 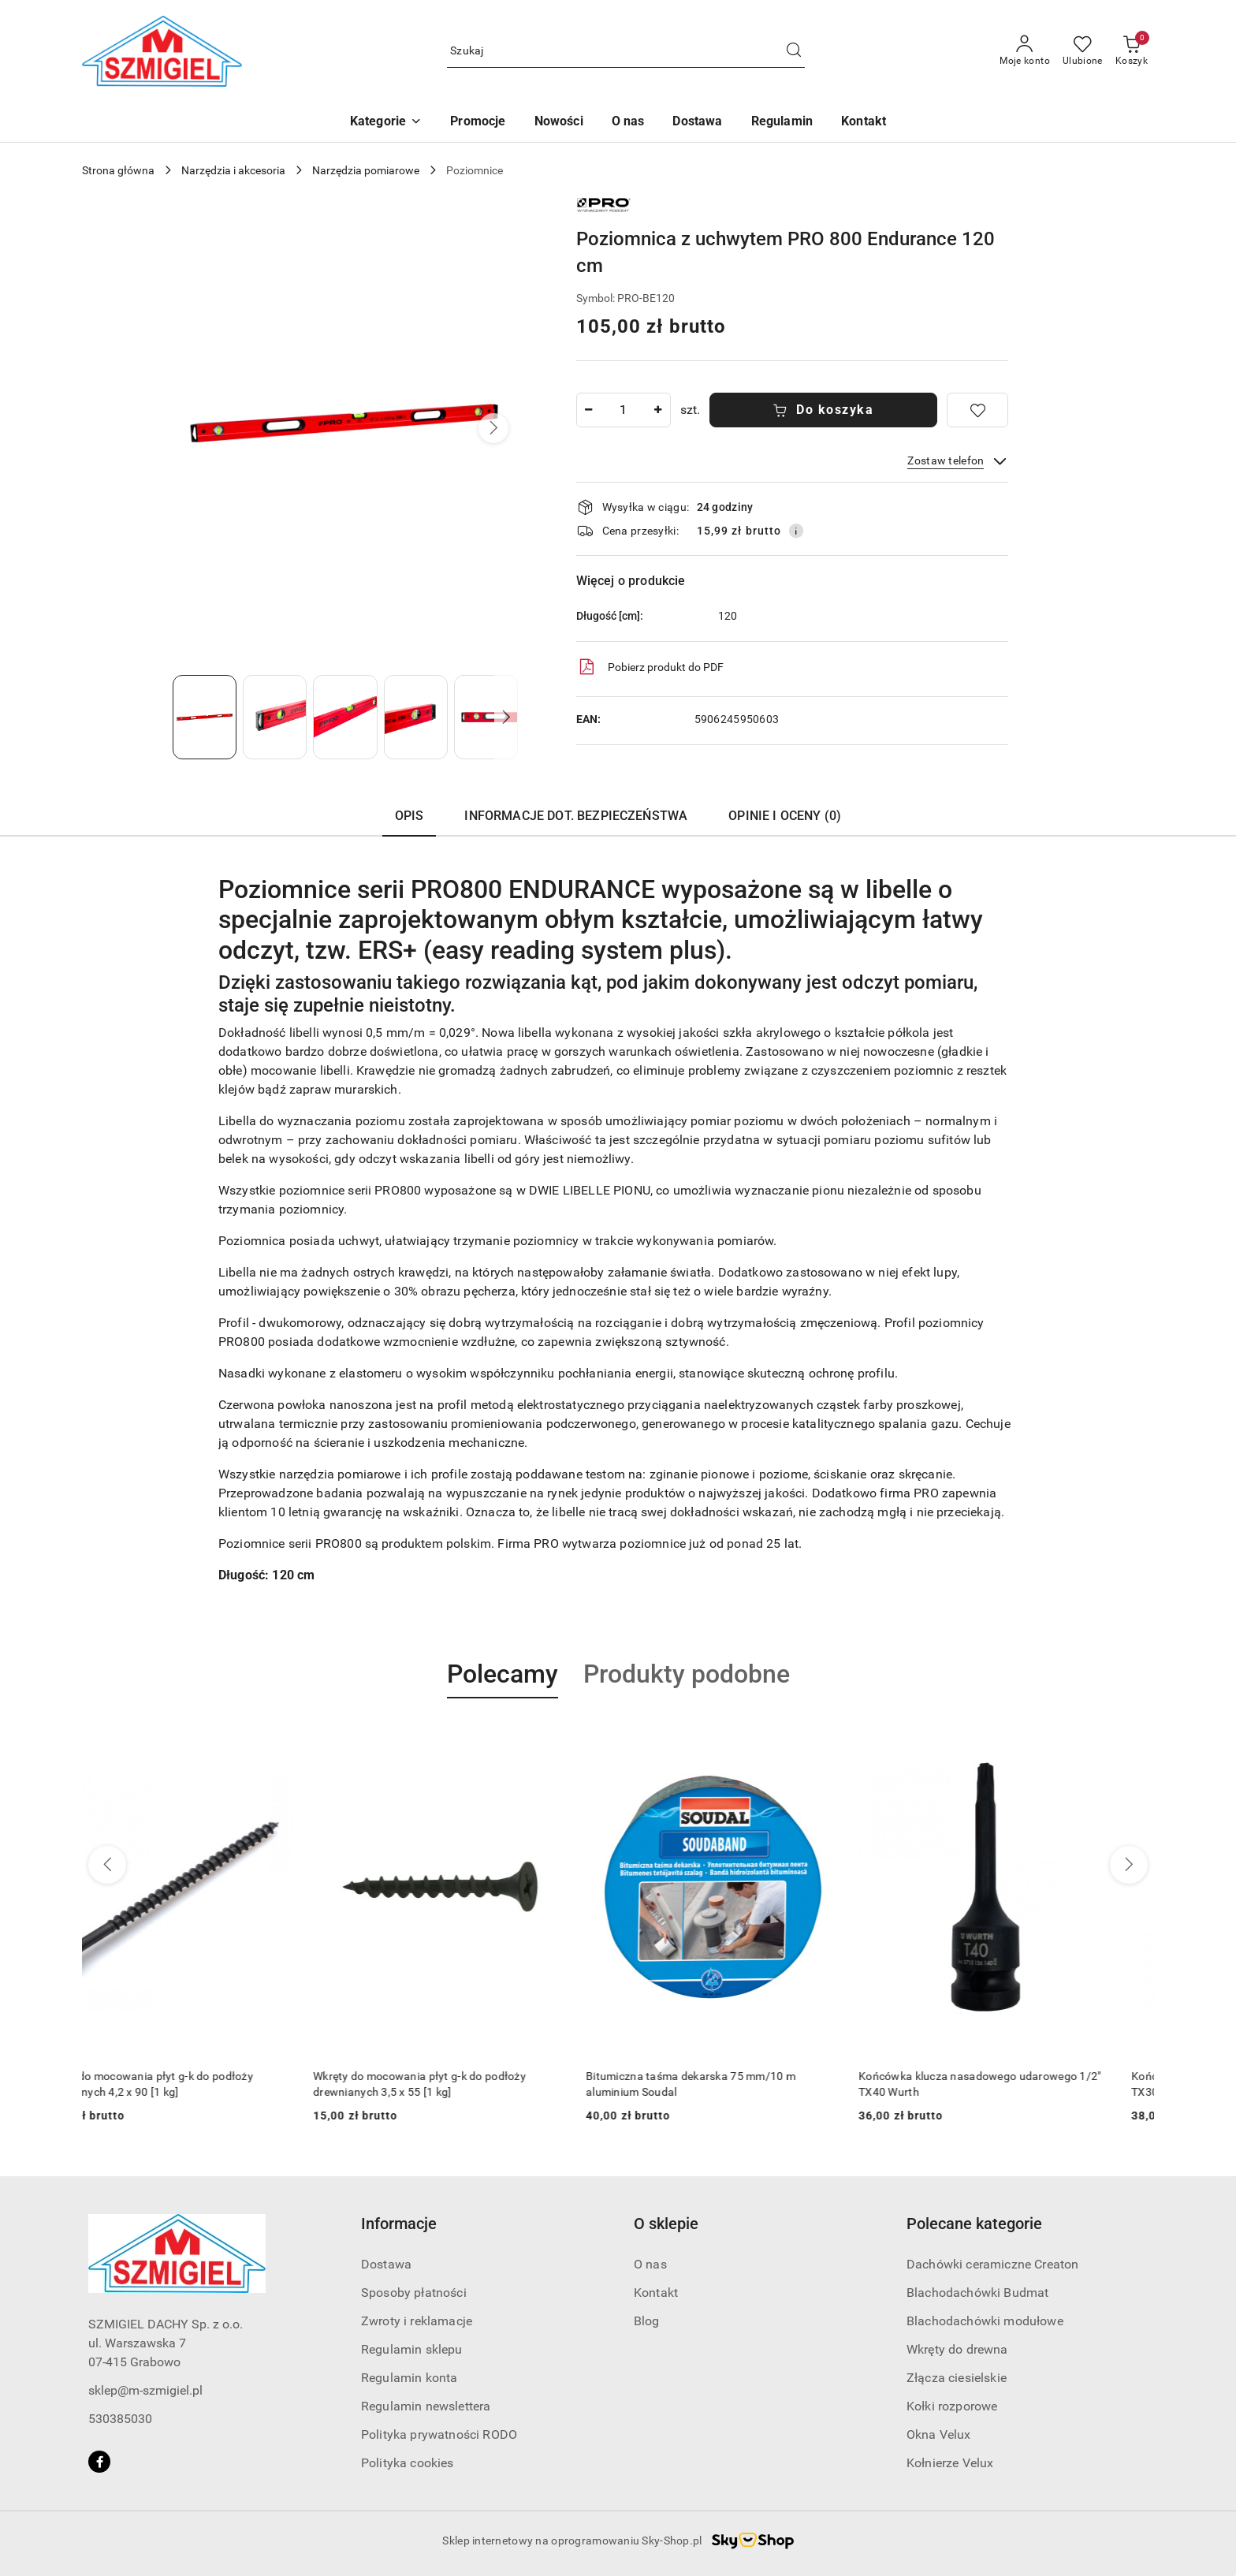 I want to click on Polityka cookies, so click(x=407, y=2462).